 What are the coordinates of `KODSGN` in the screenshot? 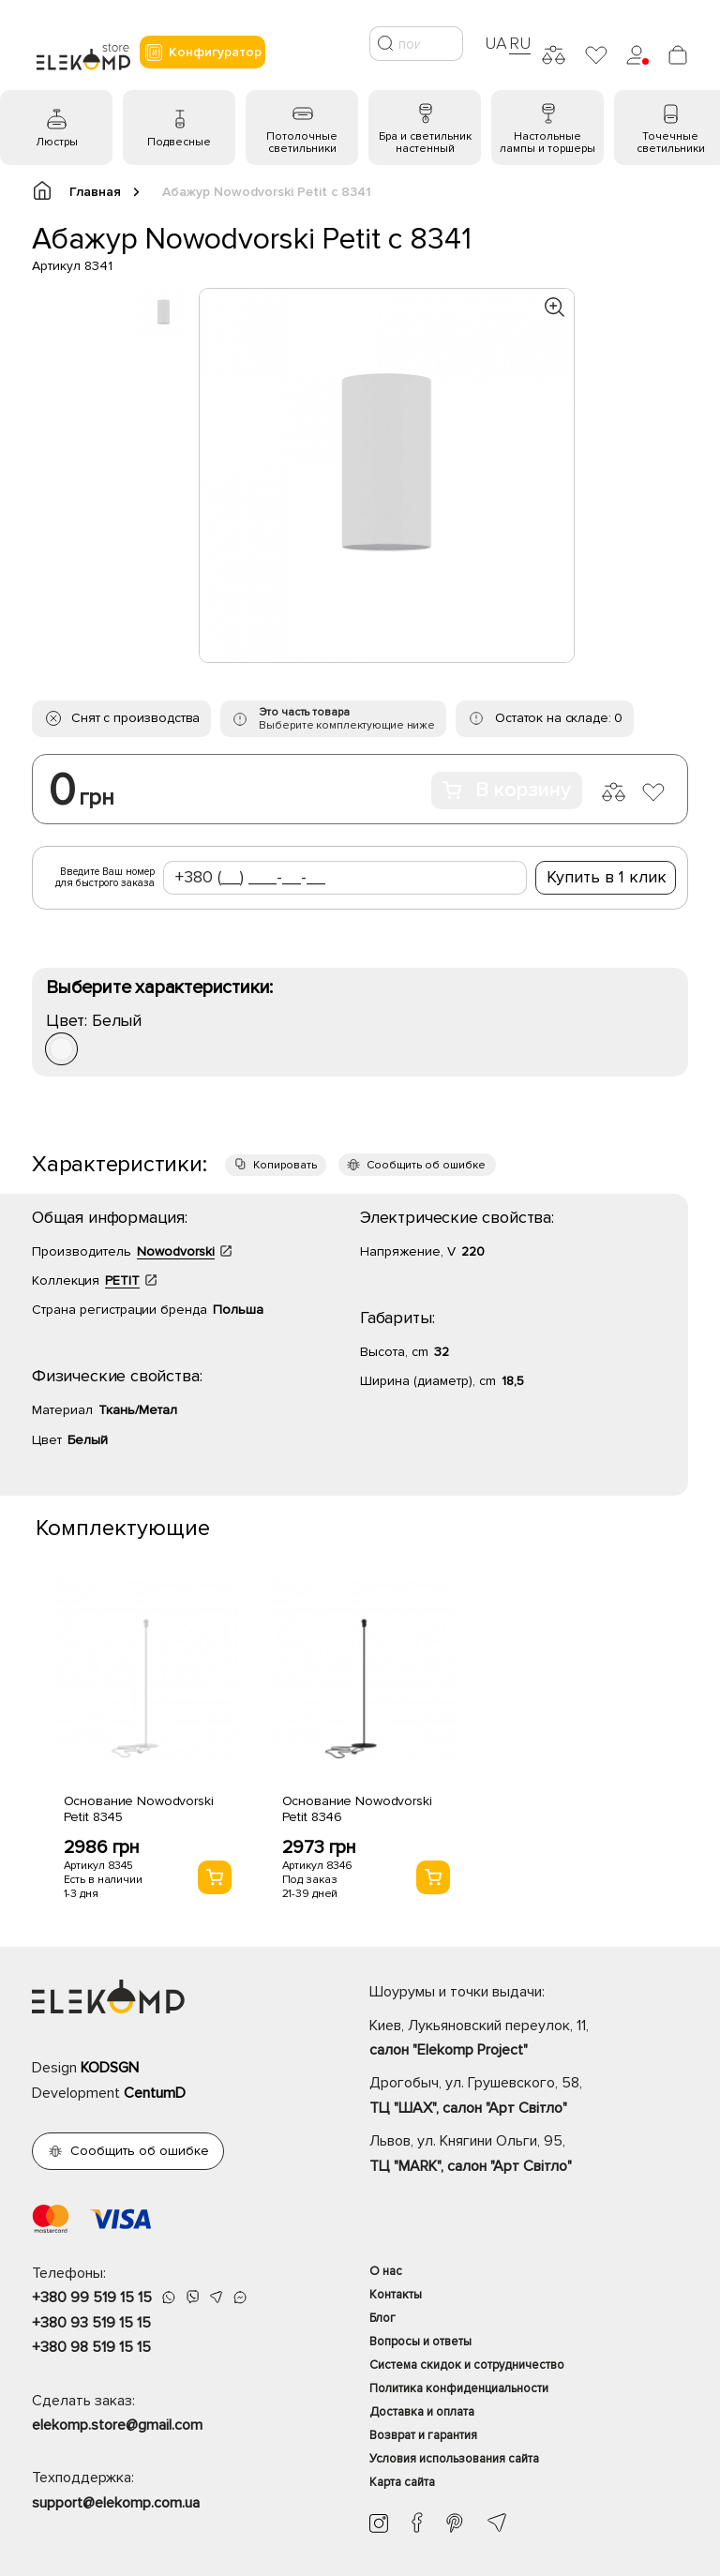 It's located at (110, 2067).